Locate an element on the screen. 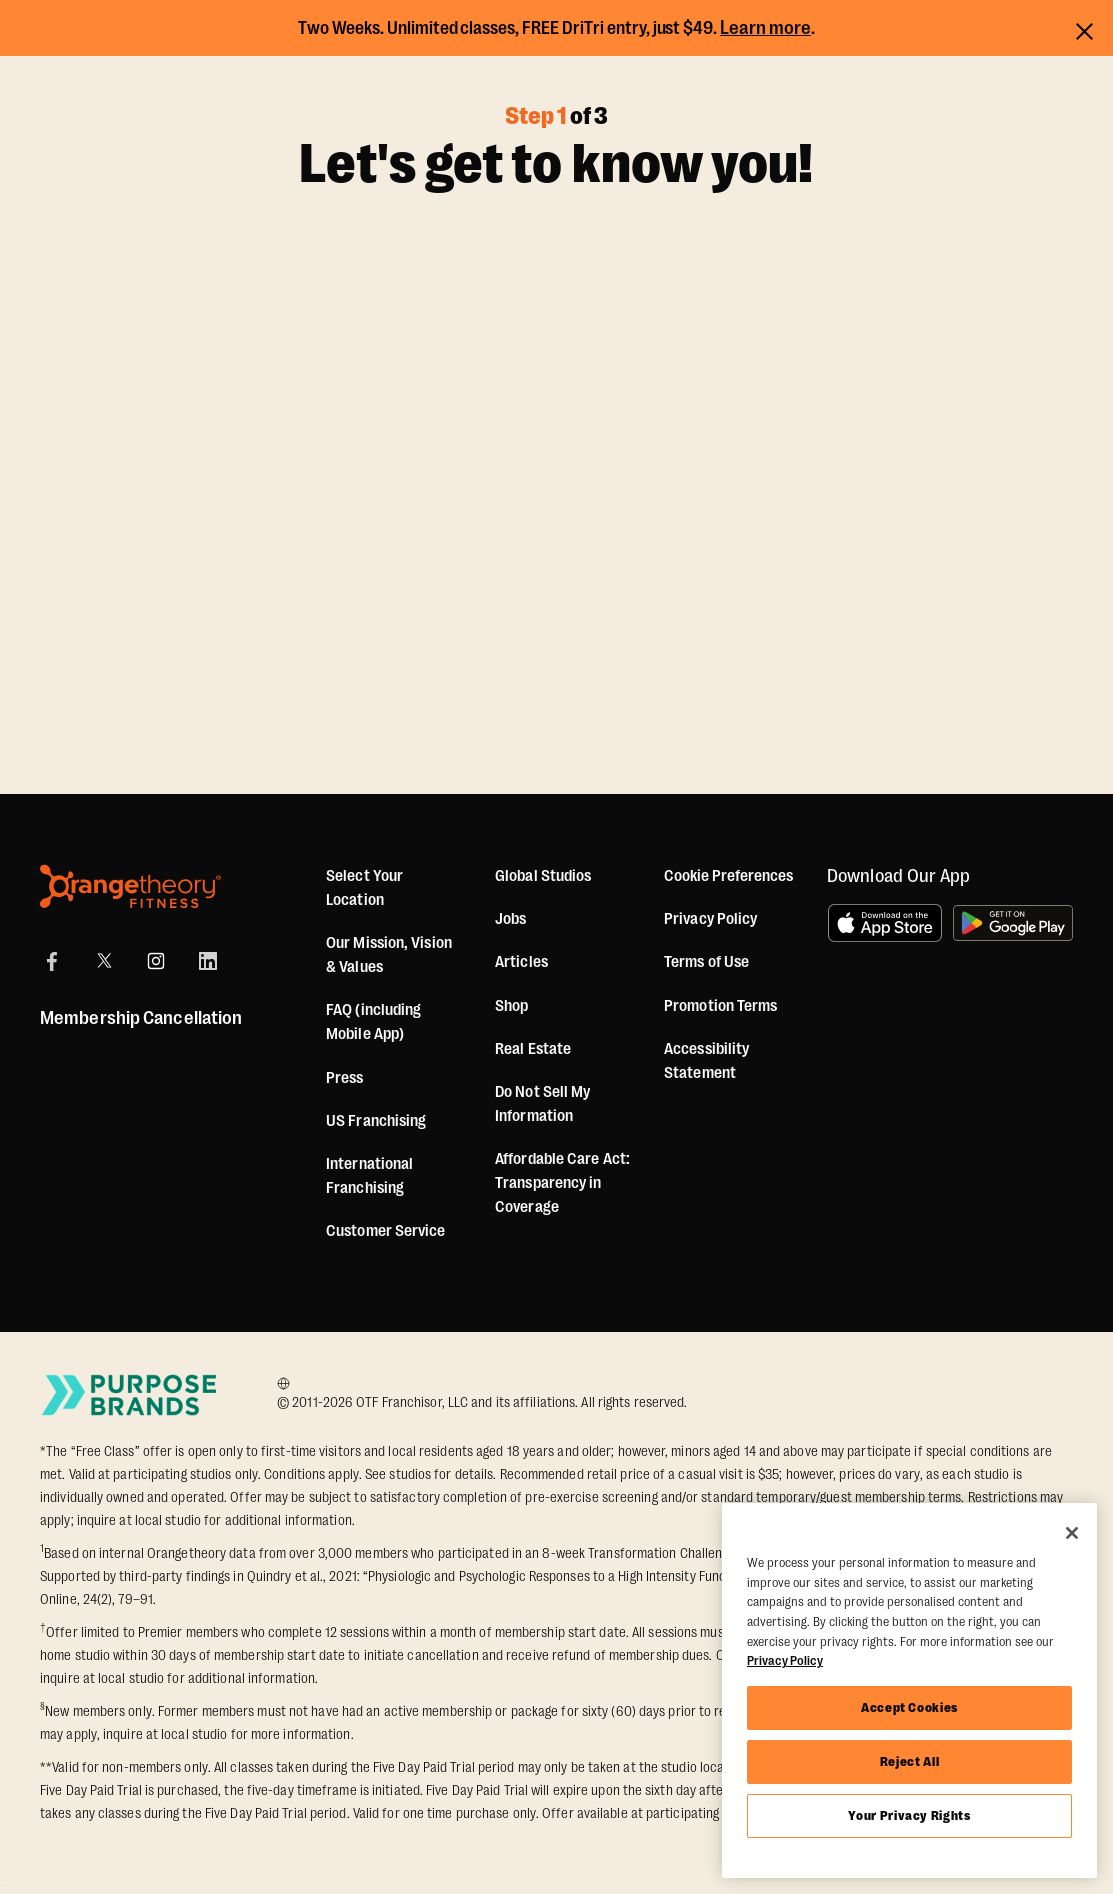  Real Estate is located at coordinates (533, 1049).